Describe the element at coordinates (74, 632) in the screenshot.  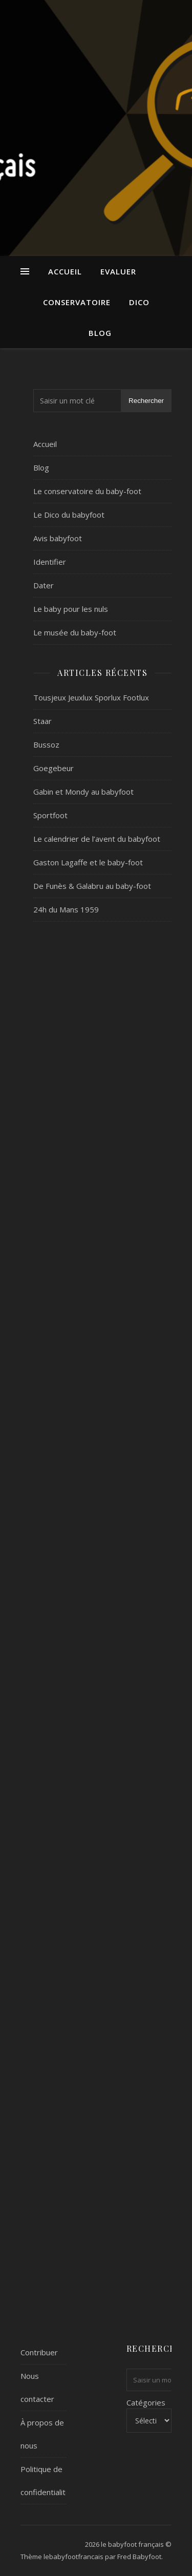
I see `Le musée du baby-foot` at that location.